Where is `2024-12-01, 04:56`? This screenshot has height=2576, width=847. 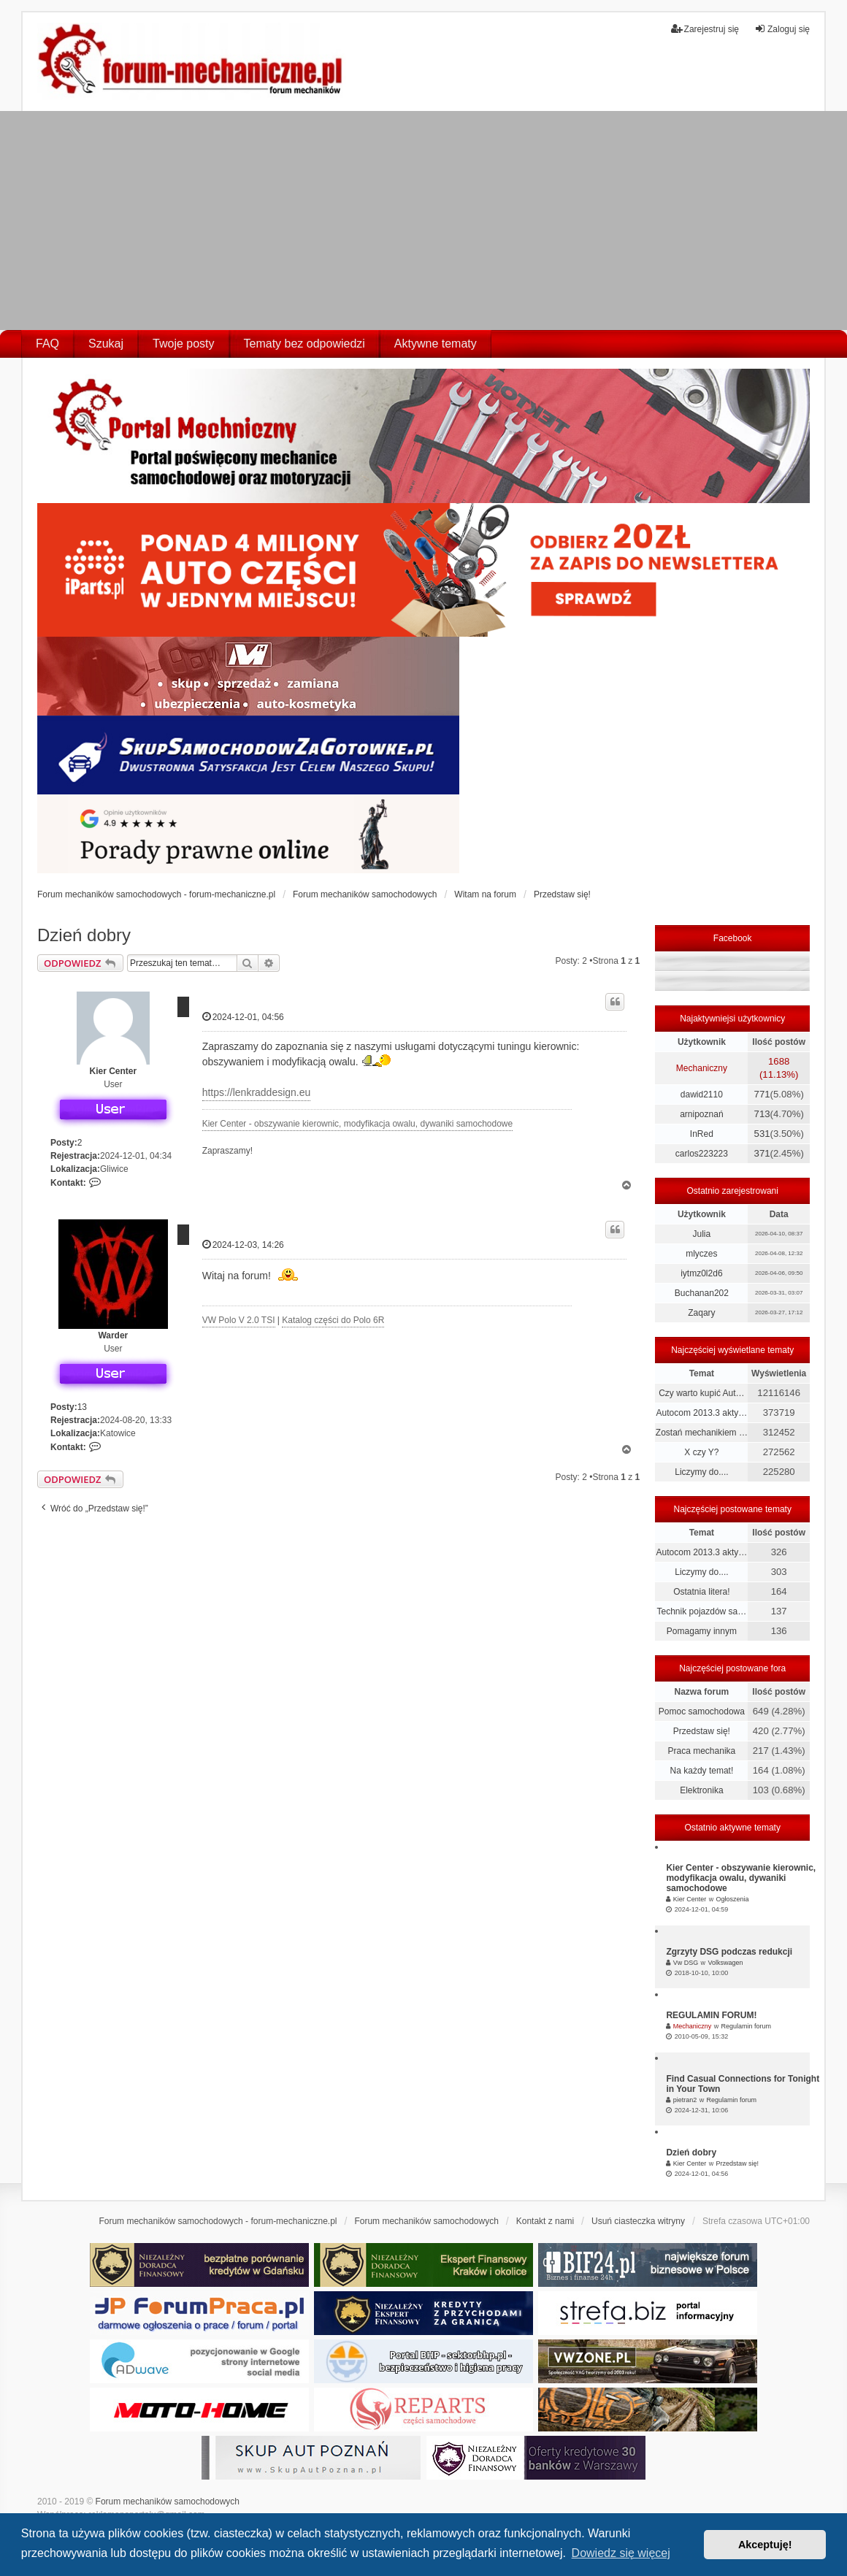
2024-12-01, 04:56 is located at coordinates (243, 1016).